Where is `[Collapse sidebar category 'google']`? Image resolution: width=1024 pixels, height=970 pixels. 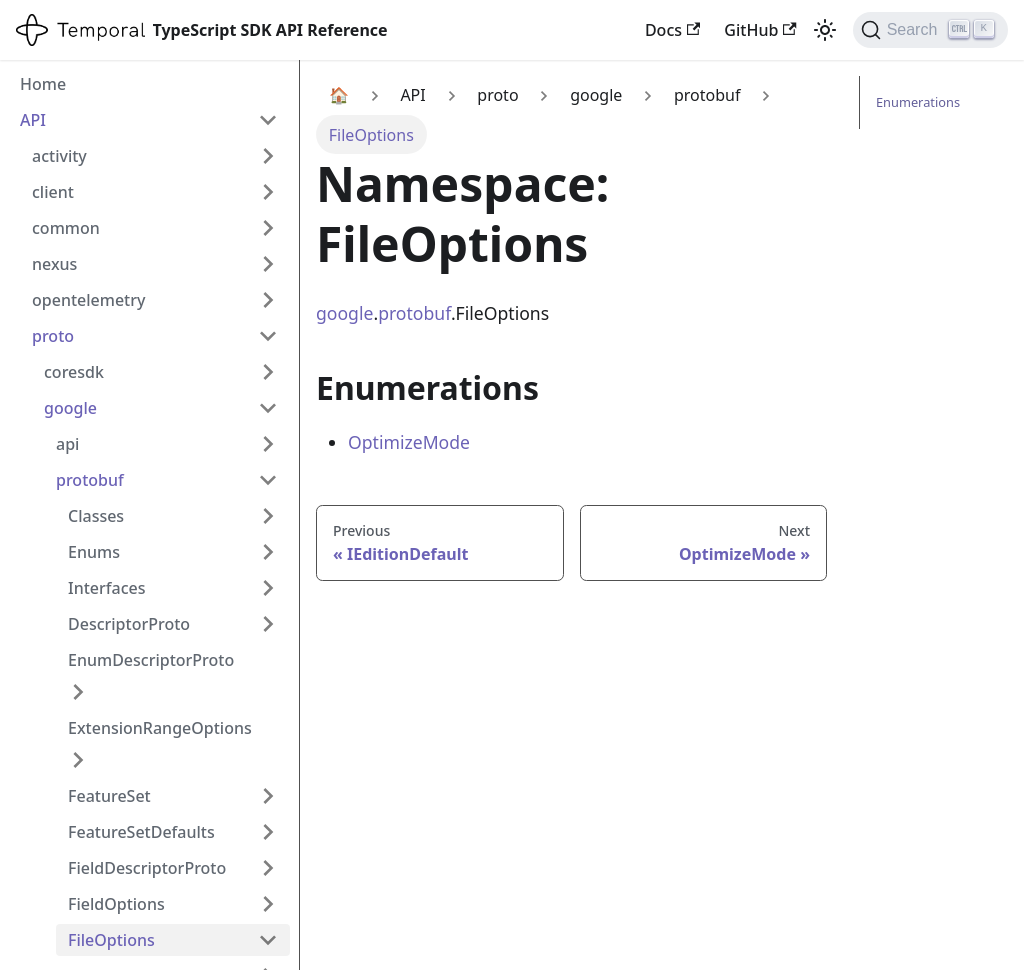 [Collapse sidebar category 'google'] is located at coordinates (268, 408).